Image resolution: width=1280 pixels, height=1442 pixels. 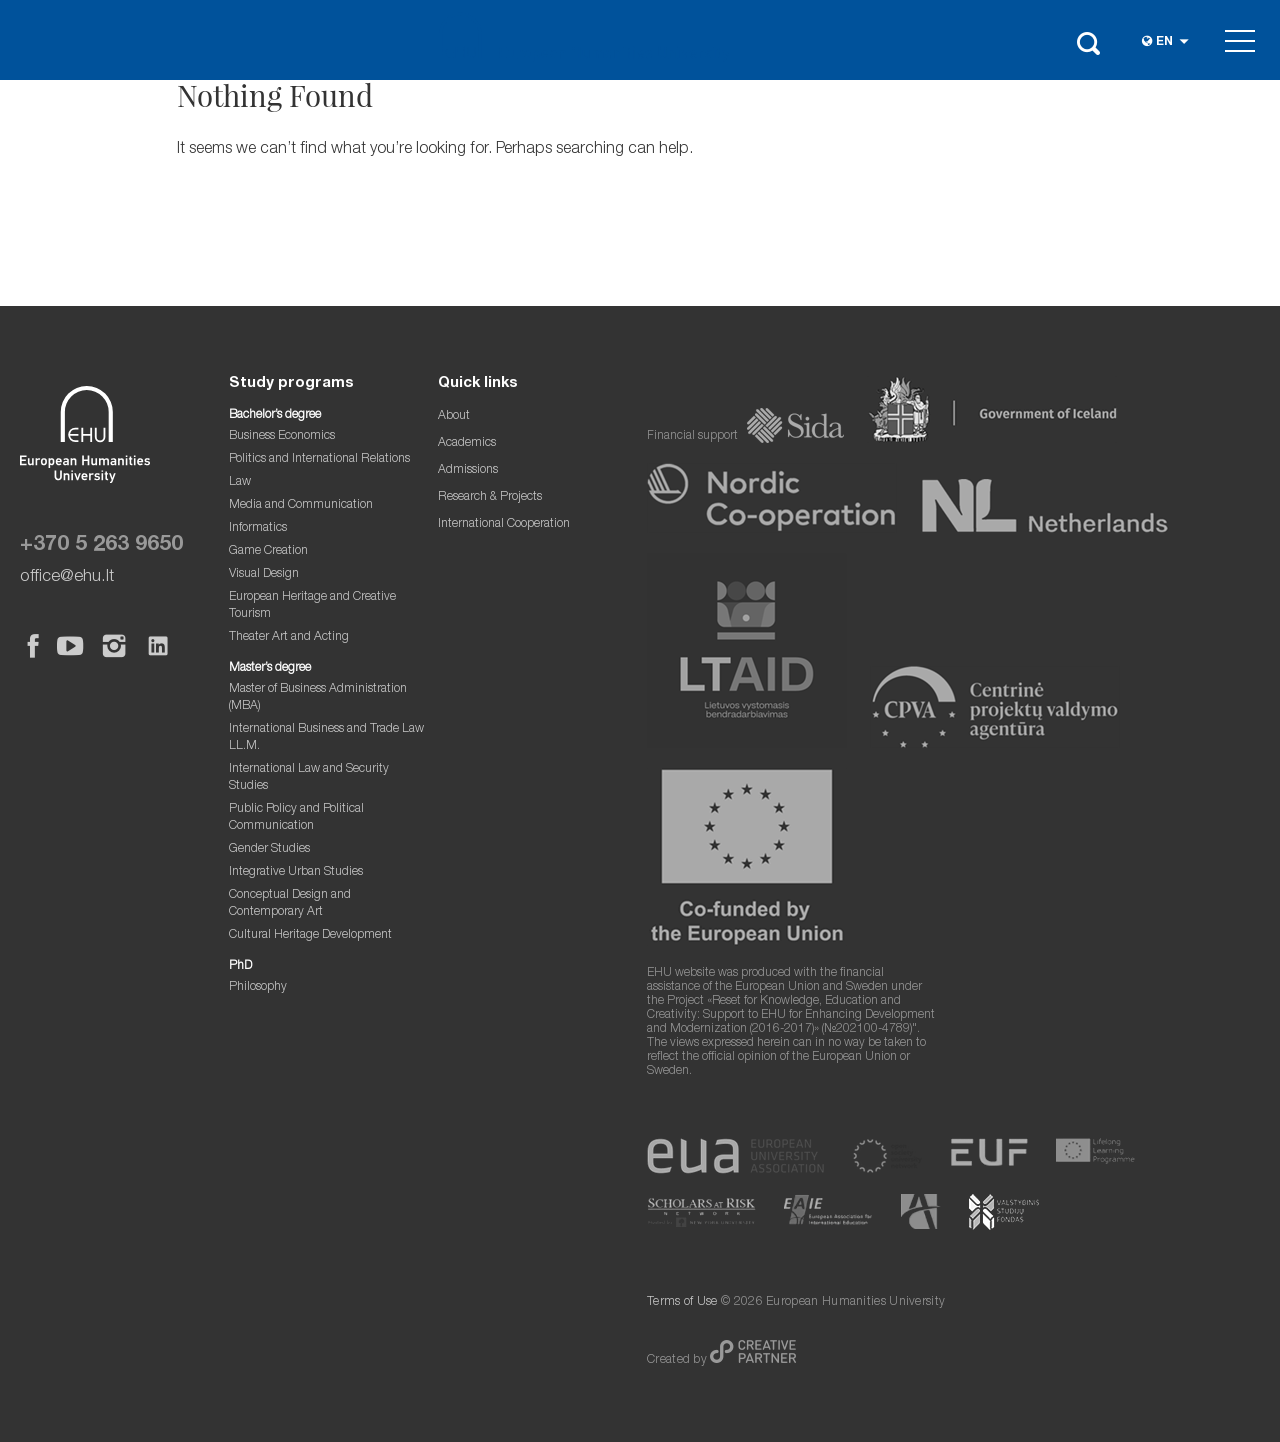 I want to click on en, so click(x=1164, y=42).